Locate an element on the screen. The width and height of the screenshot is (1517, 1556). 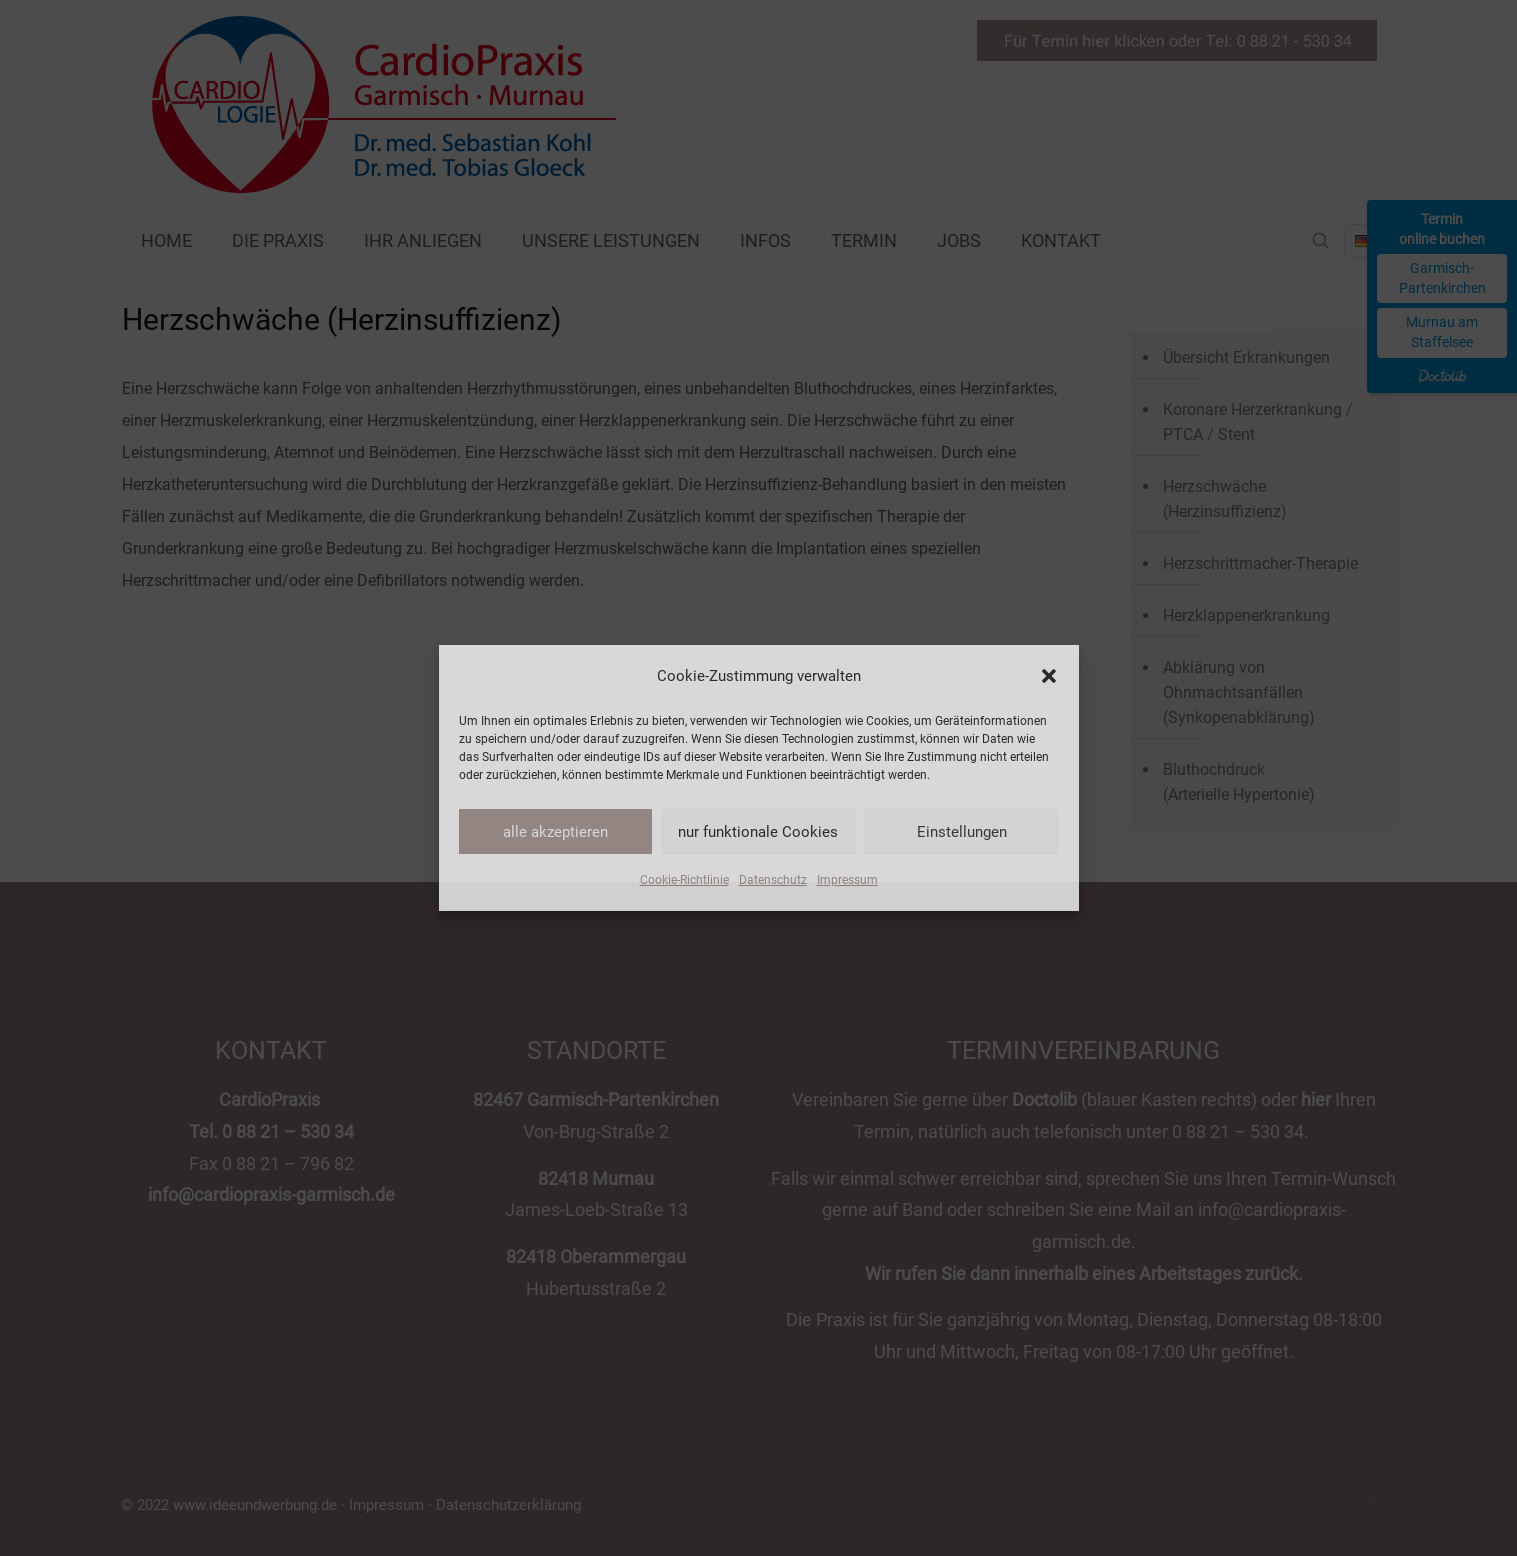
Einstellungen is located at coordinates (962, 832).